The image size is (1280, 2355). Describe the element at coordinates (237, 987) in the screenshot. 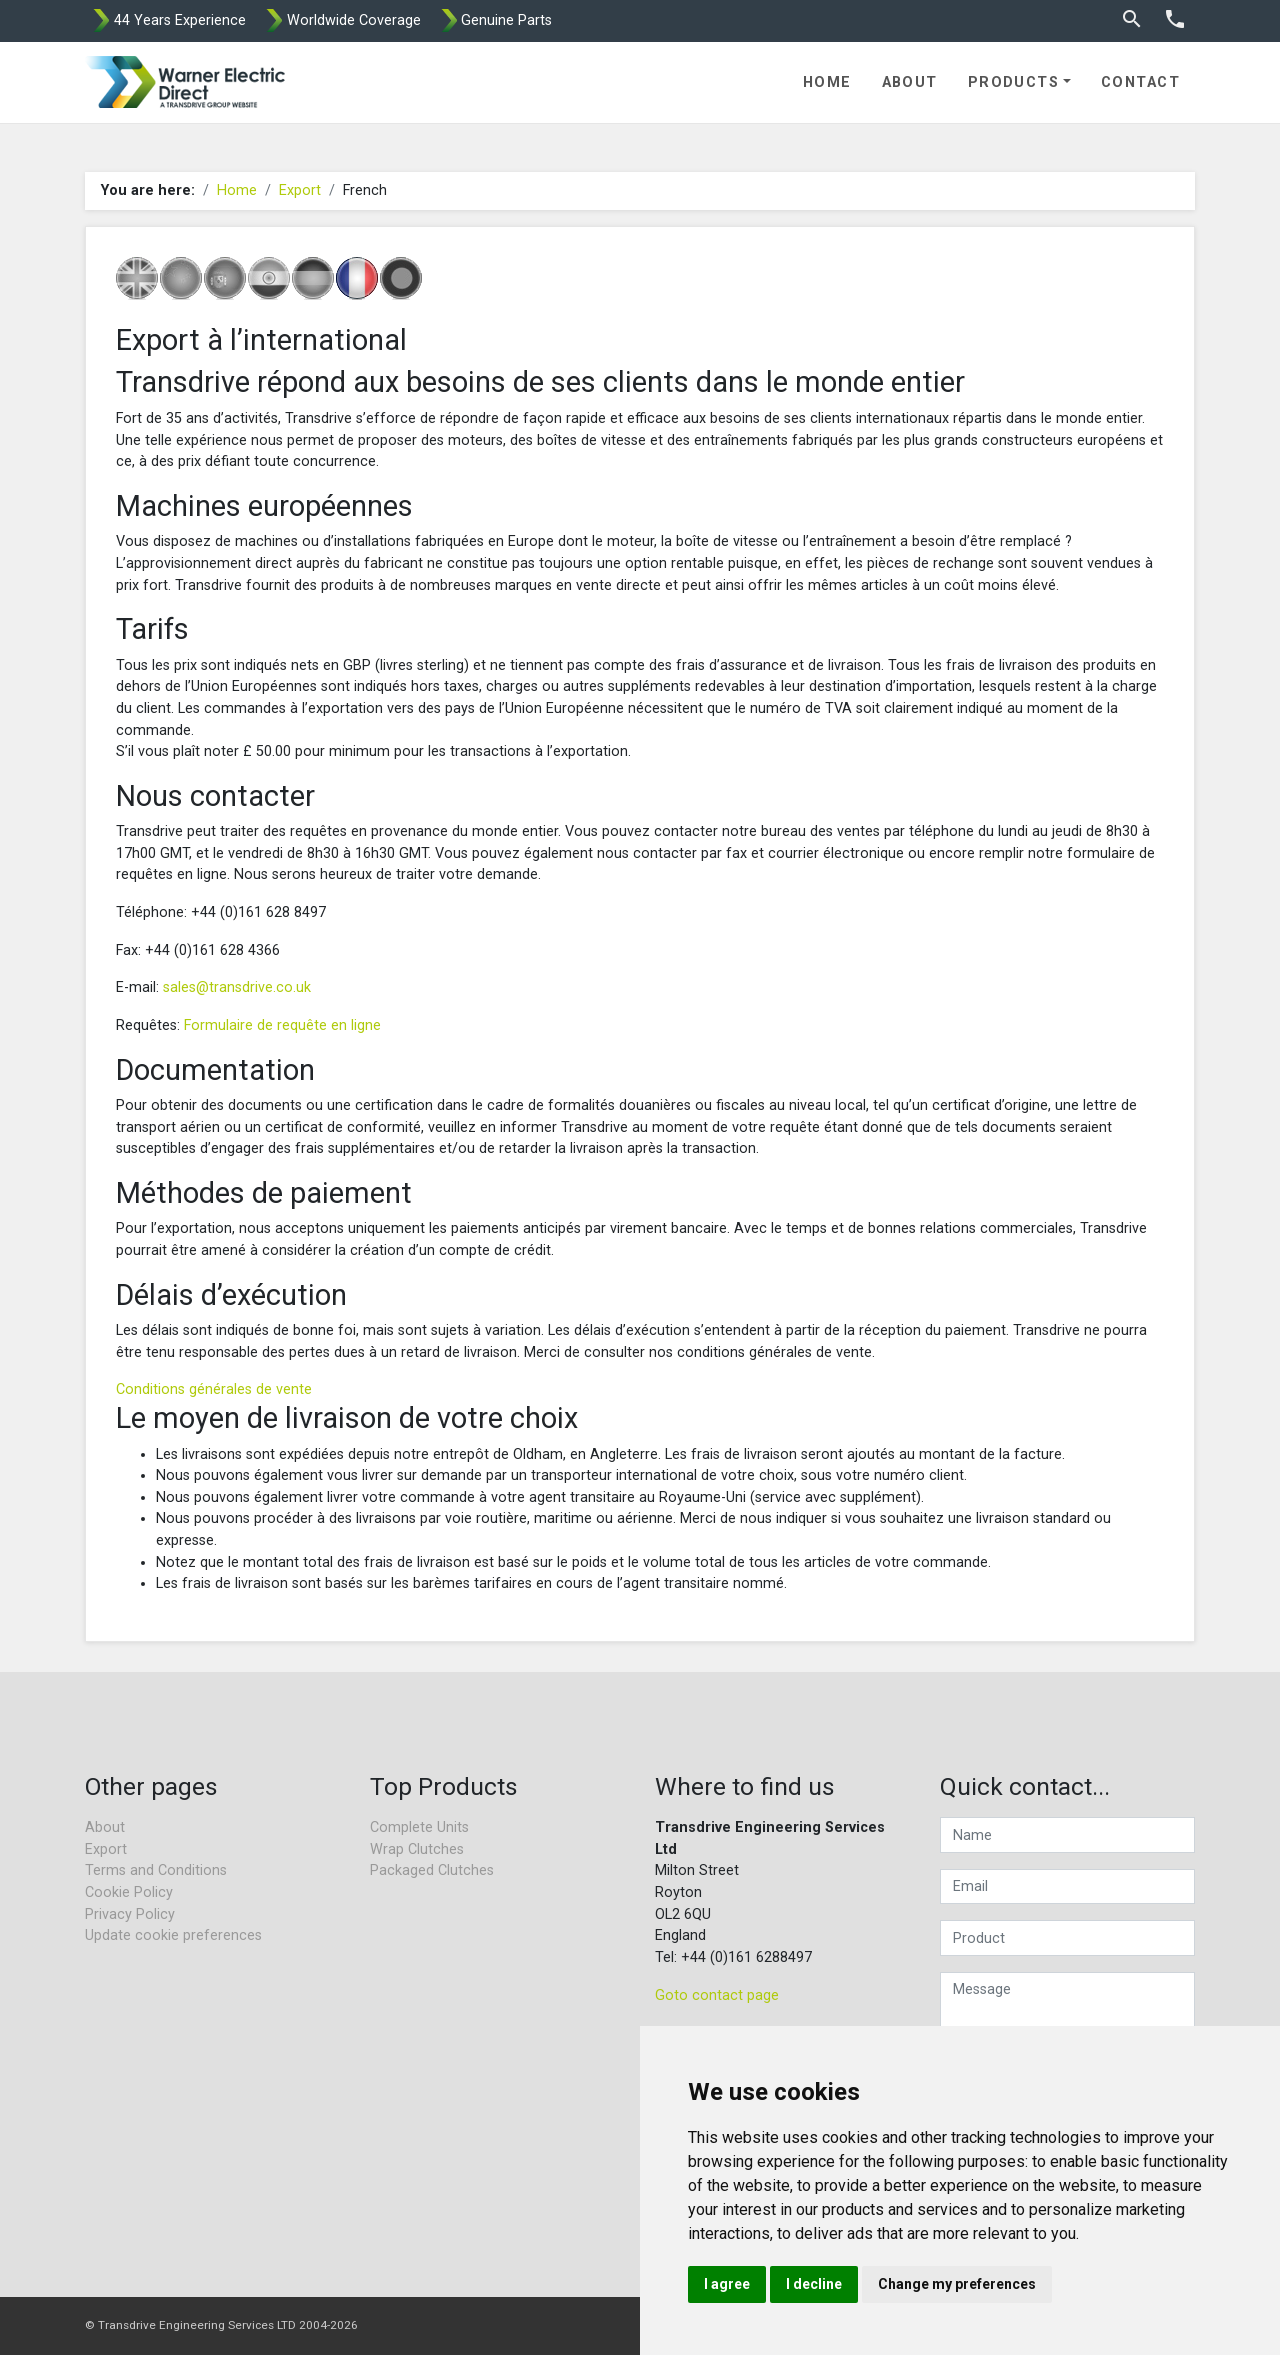

I see `sales@transdrive.co.uk` at that location.